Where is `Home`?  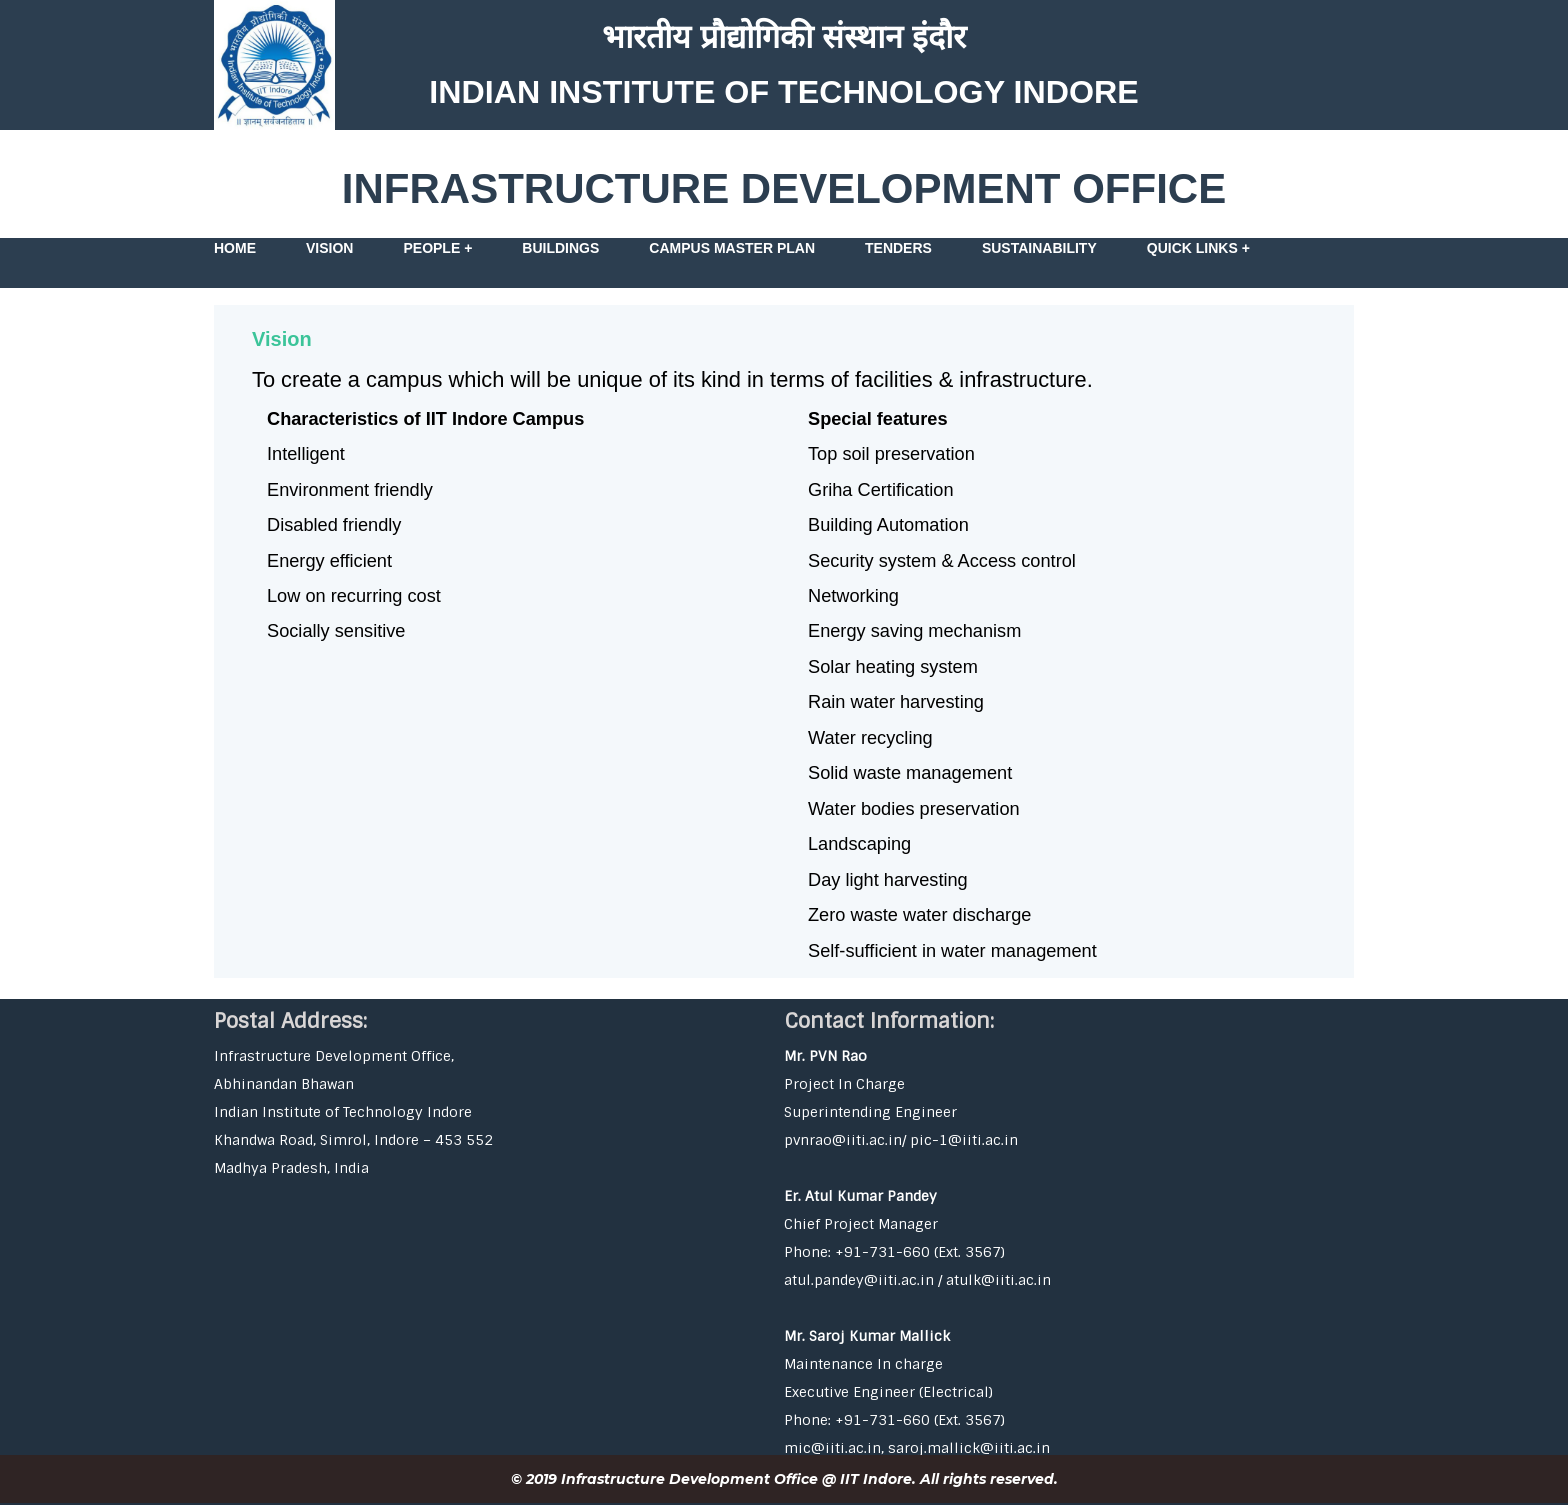
Home is located at coordinates (235, 248).